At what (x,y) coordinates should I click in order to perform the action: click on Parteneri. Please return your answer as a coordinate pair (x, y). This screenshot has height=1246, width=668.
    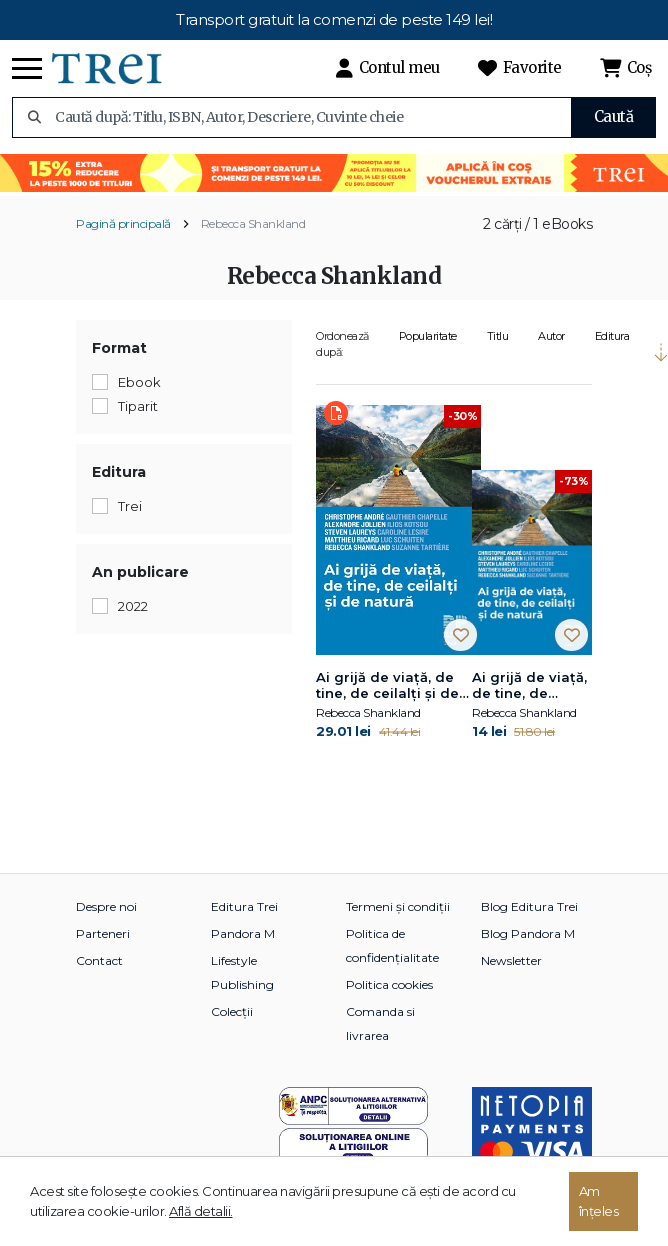
    Looking at the image, I should click on (103, 933).